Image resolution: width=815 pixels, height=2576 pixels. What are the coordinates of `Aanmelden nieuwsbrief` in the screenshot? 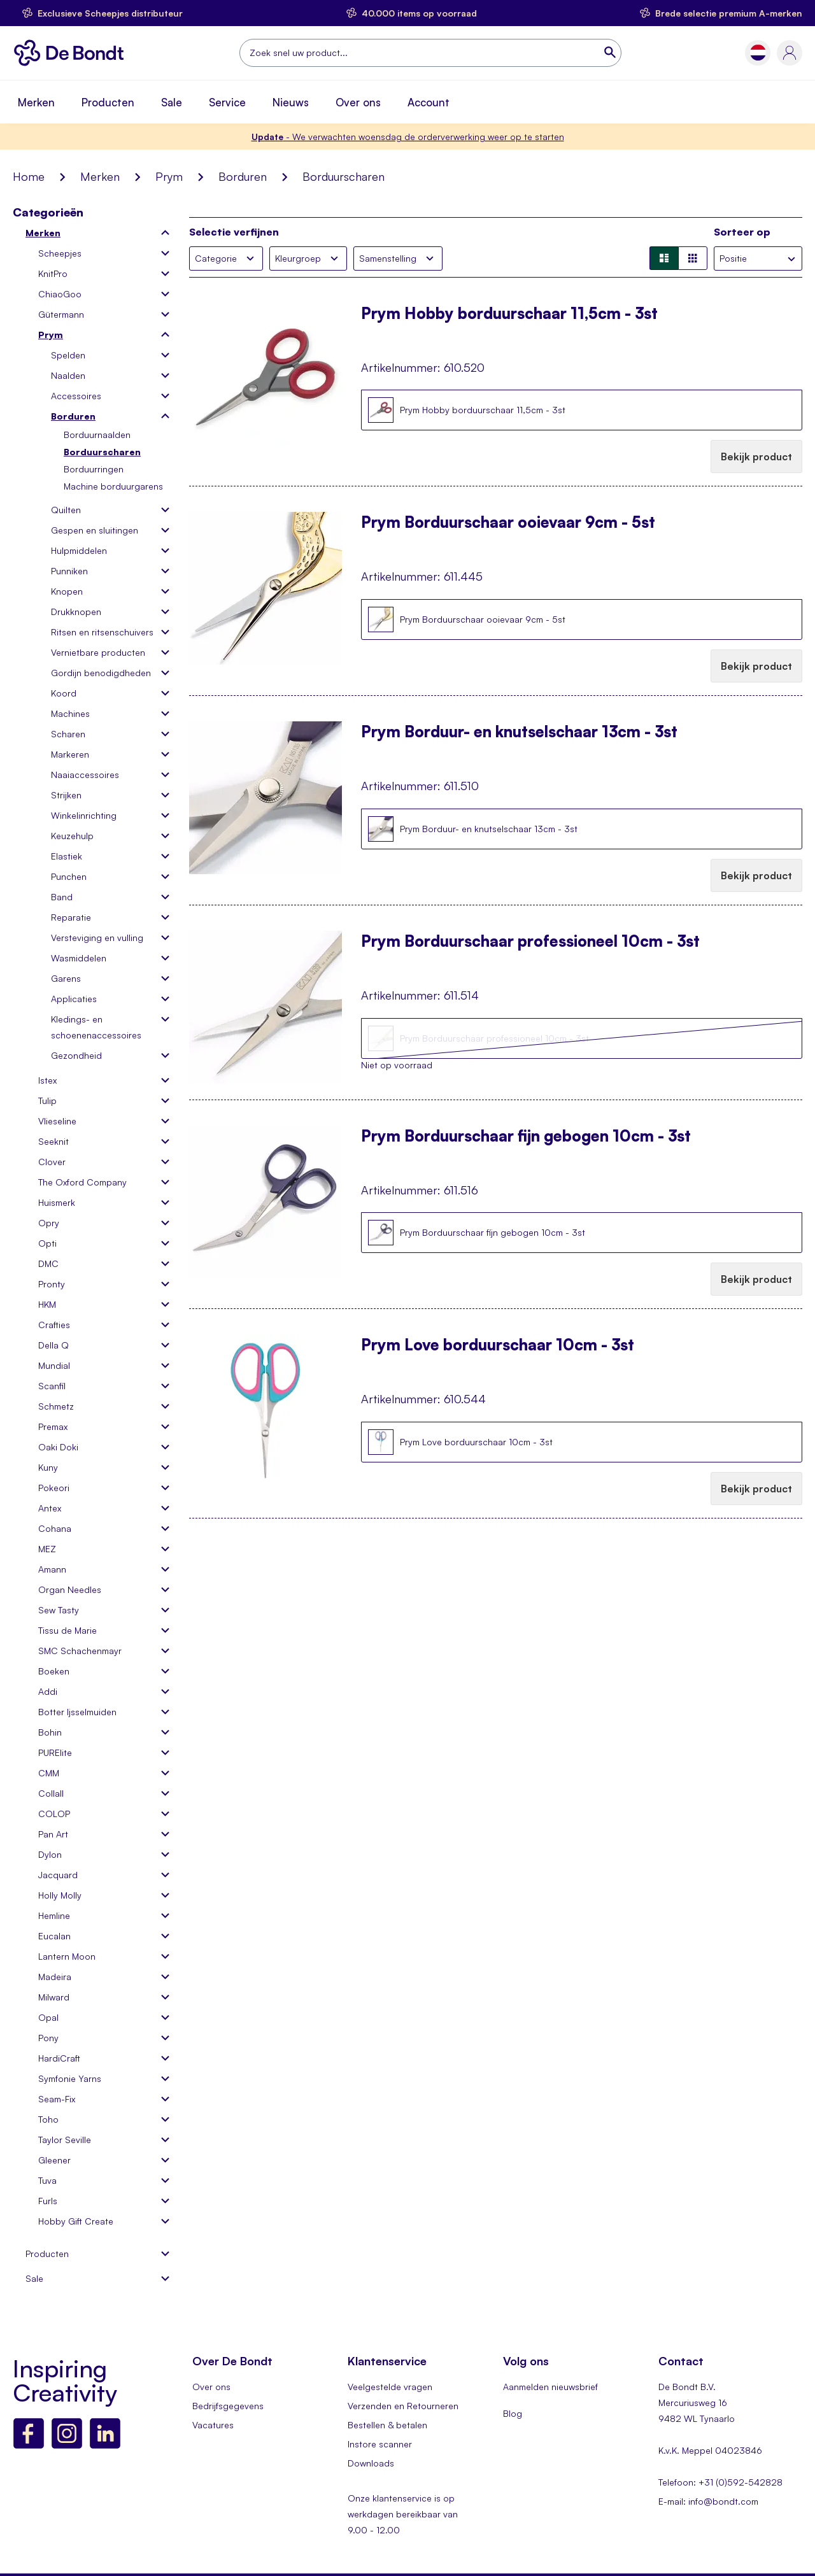 It's located at (550, 2386).